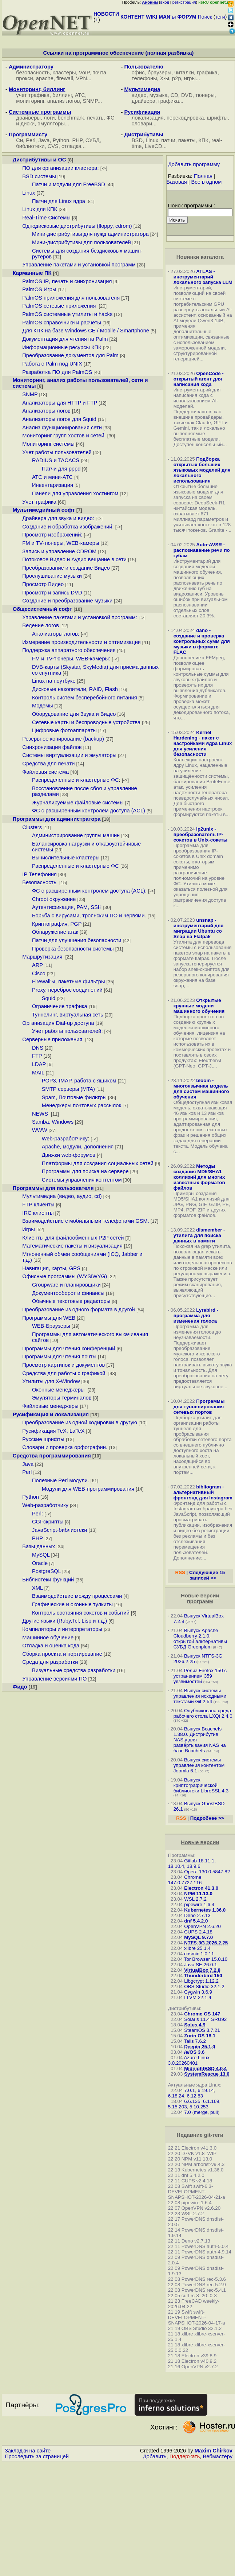 This screenshot has width=235, height=2576. What do you see at coordinates (58, 1023) in the screenshot?
I see `Организация Dial-up доступа` at bounding box center [58, 1023].